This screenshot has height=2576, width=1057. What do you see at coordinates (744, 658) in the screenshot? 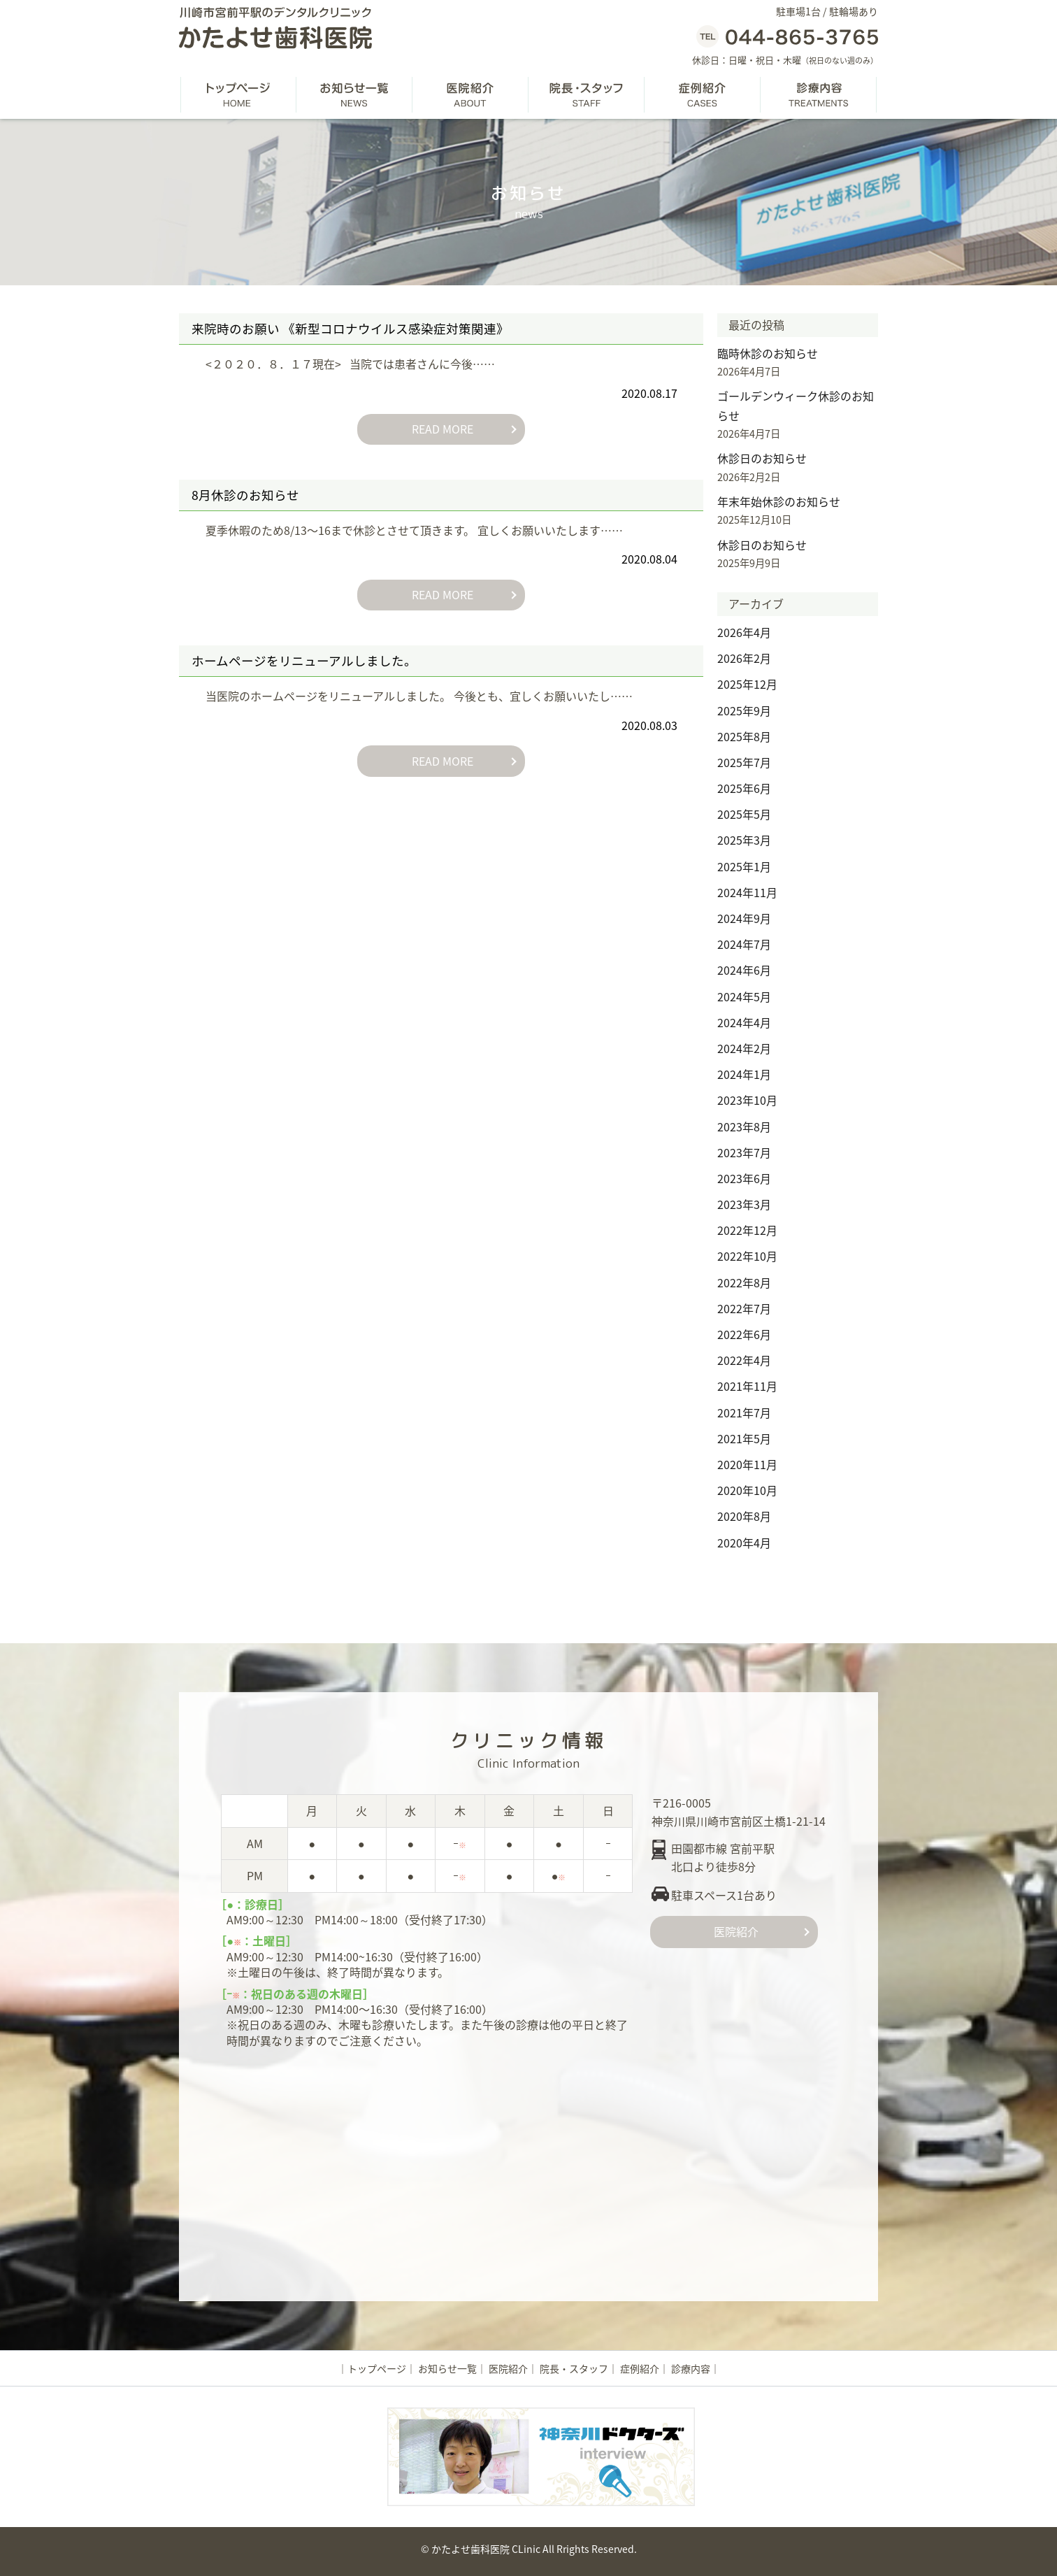
I see `2026年2月` at bounding box center [744, 658].